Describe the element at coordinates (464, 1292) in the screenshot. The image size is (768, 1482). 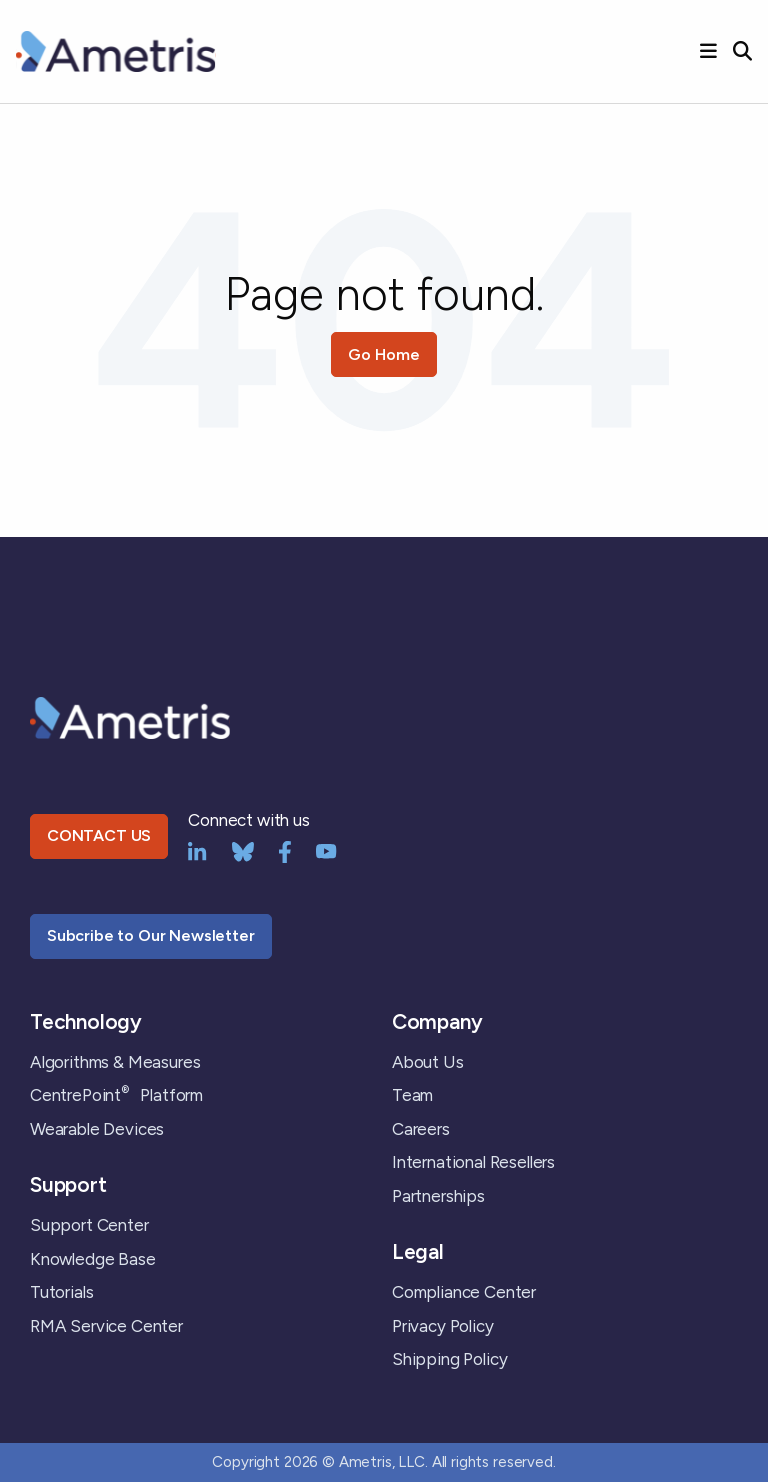
I see `Compliance Center` at that location.